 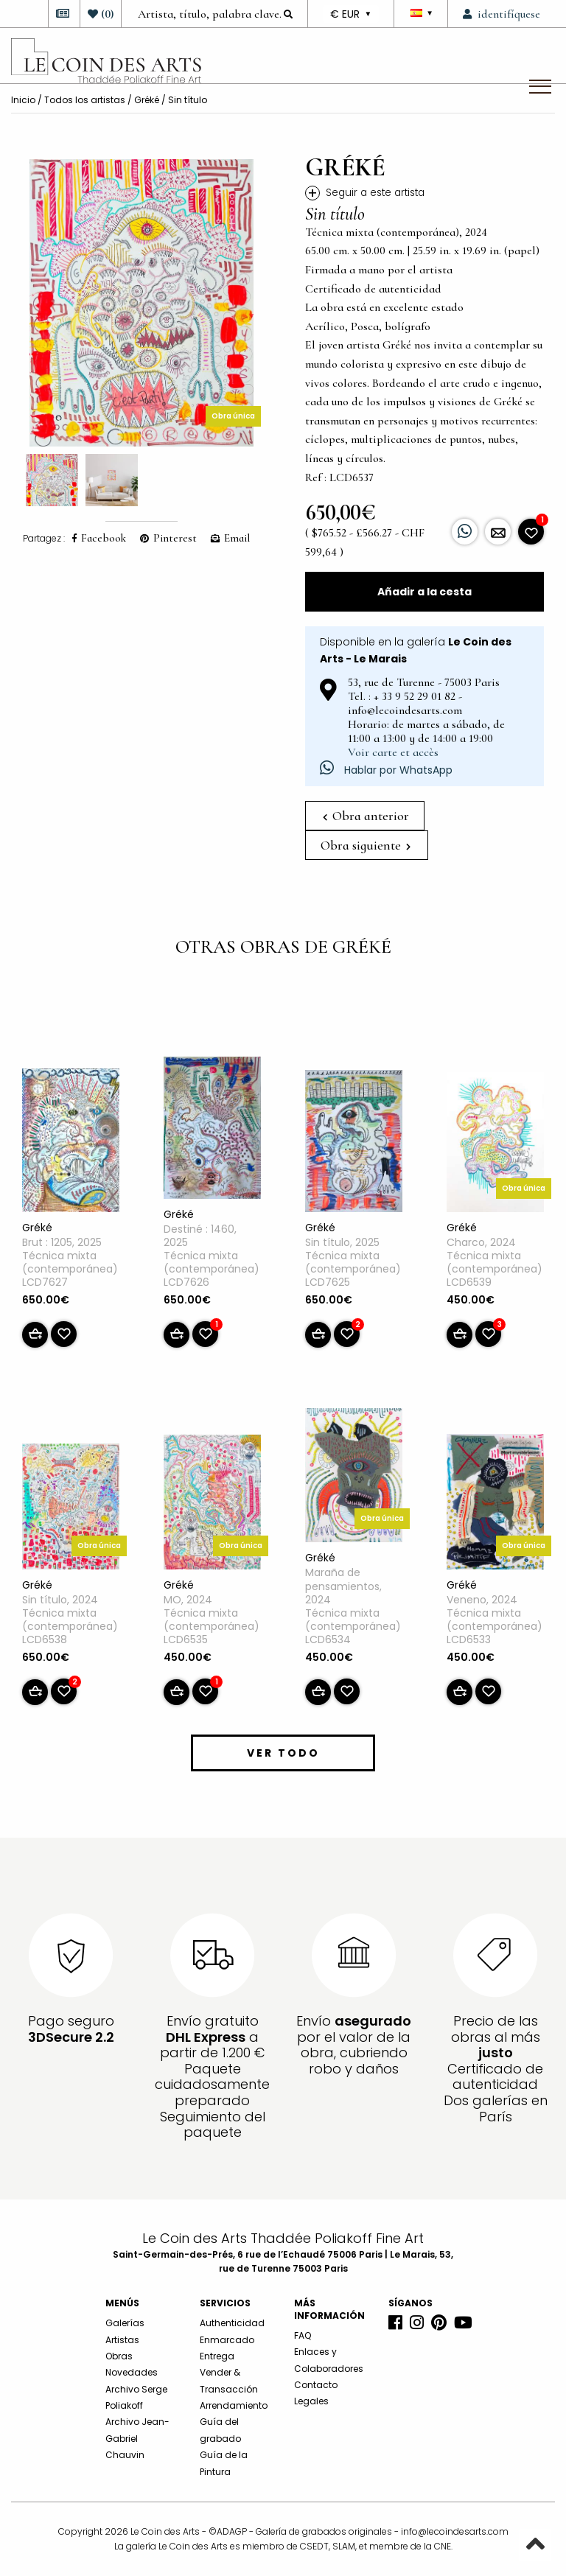 What do you see at coordinates (84, 100) in the screenshot?
I see `Todos los artistas` at bounding box center [84, 100].